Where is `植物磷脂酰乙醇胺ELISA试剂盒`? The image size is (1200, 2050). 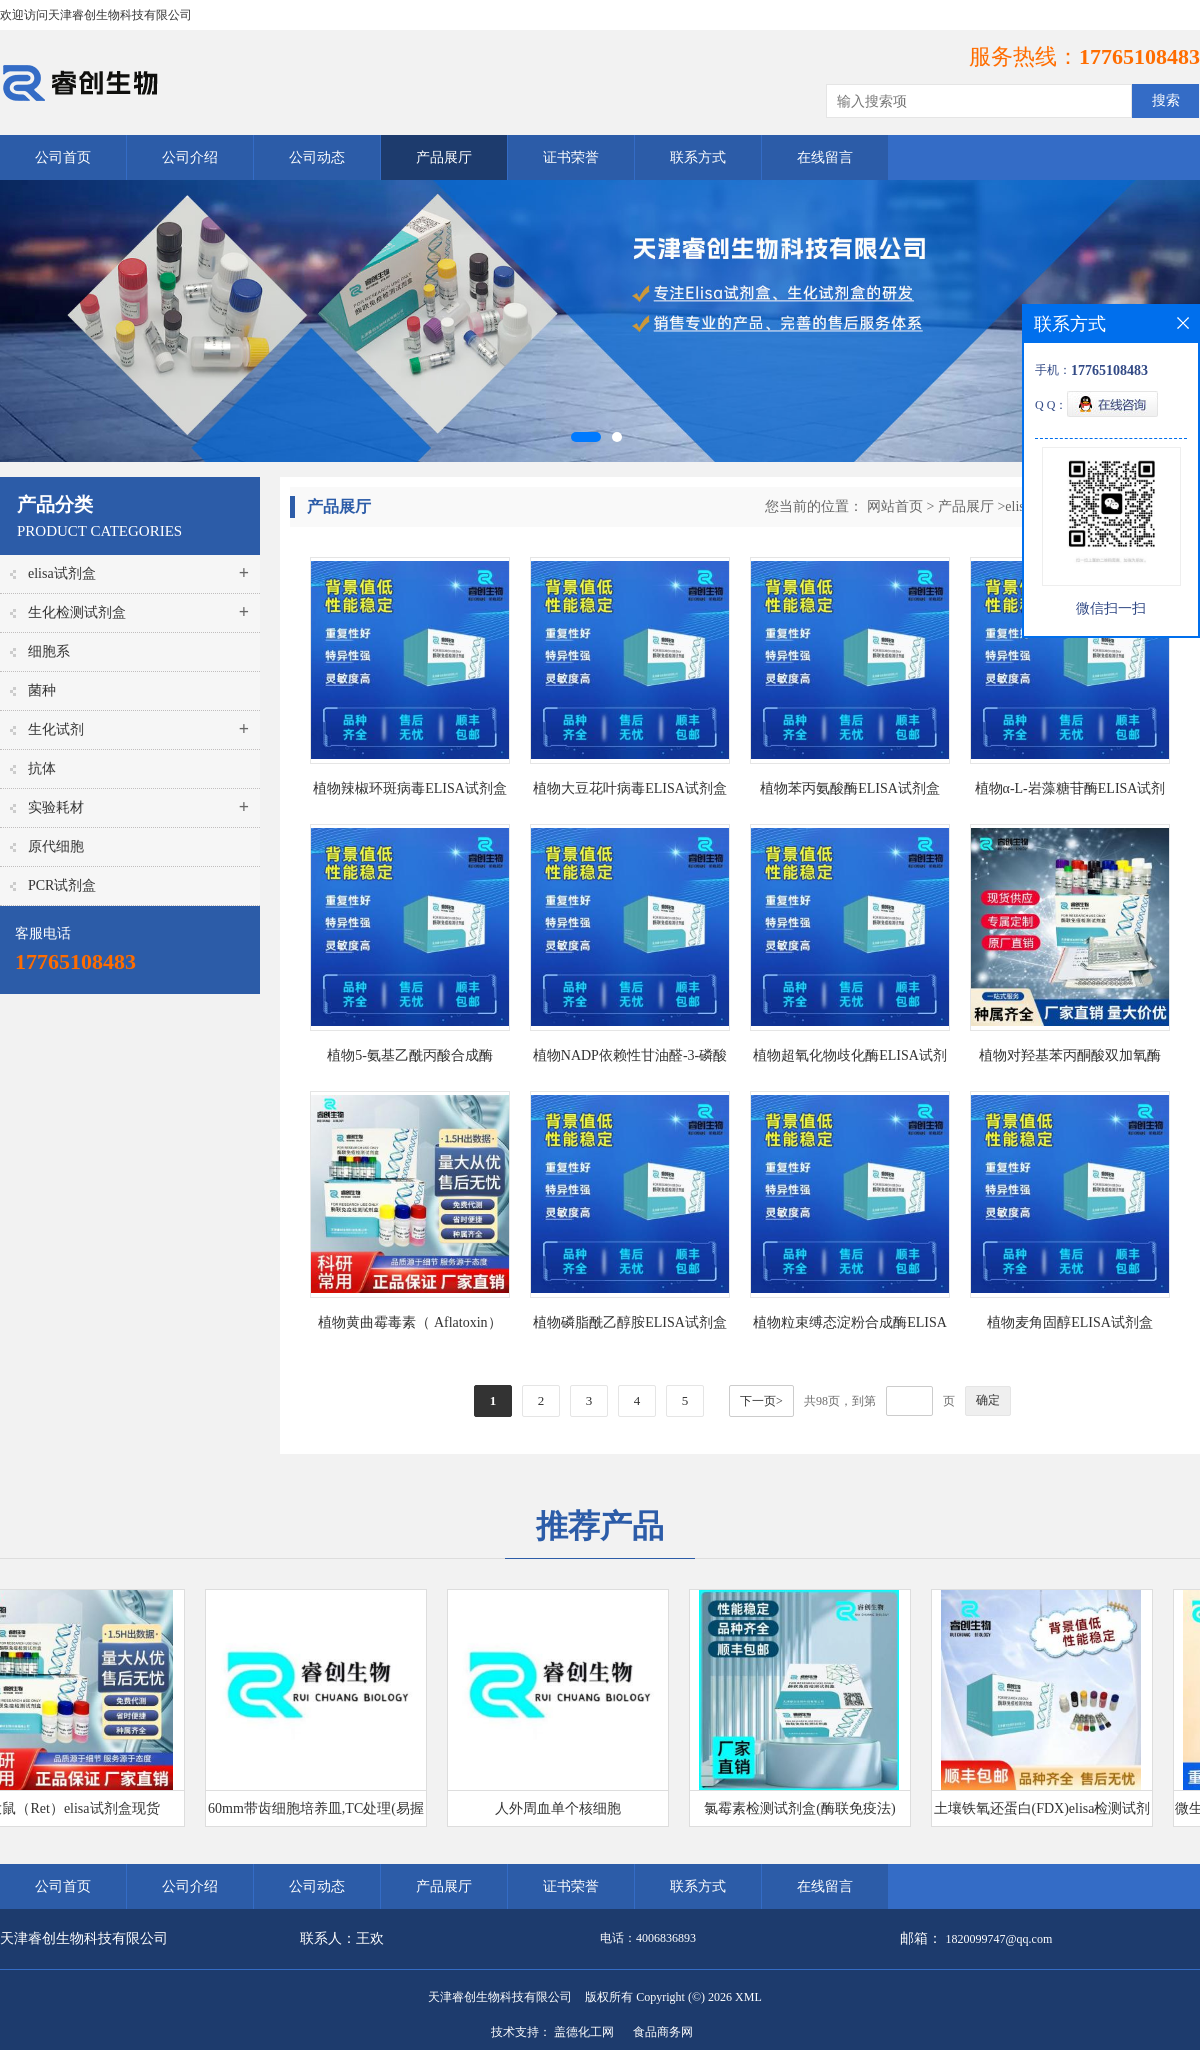 植物磷脂酰乙醇胺ELISA试剂盒 is located at coordinates (630, 1322).